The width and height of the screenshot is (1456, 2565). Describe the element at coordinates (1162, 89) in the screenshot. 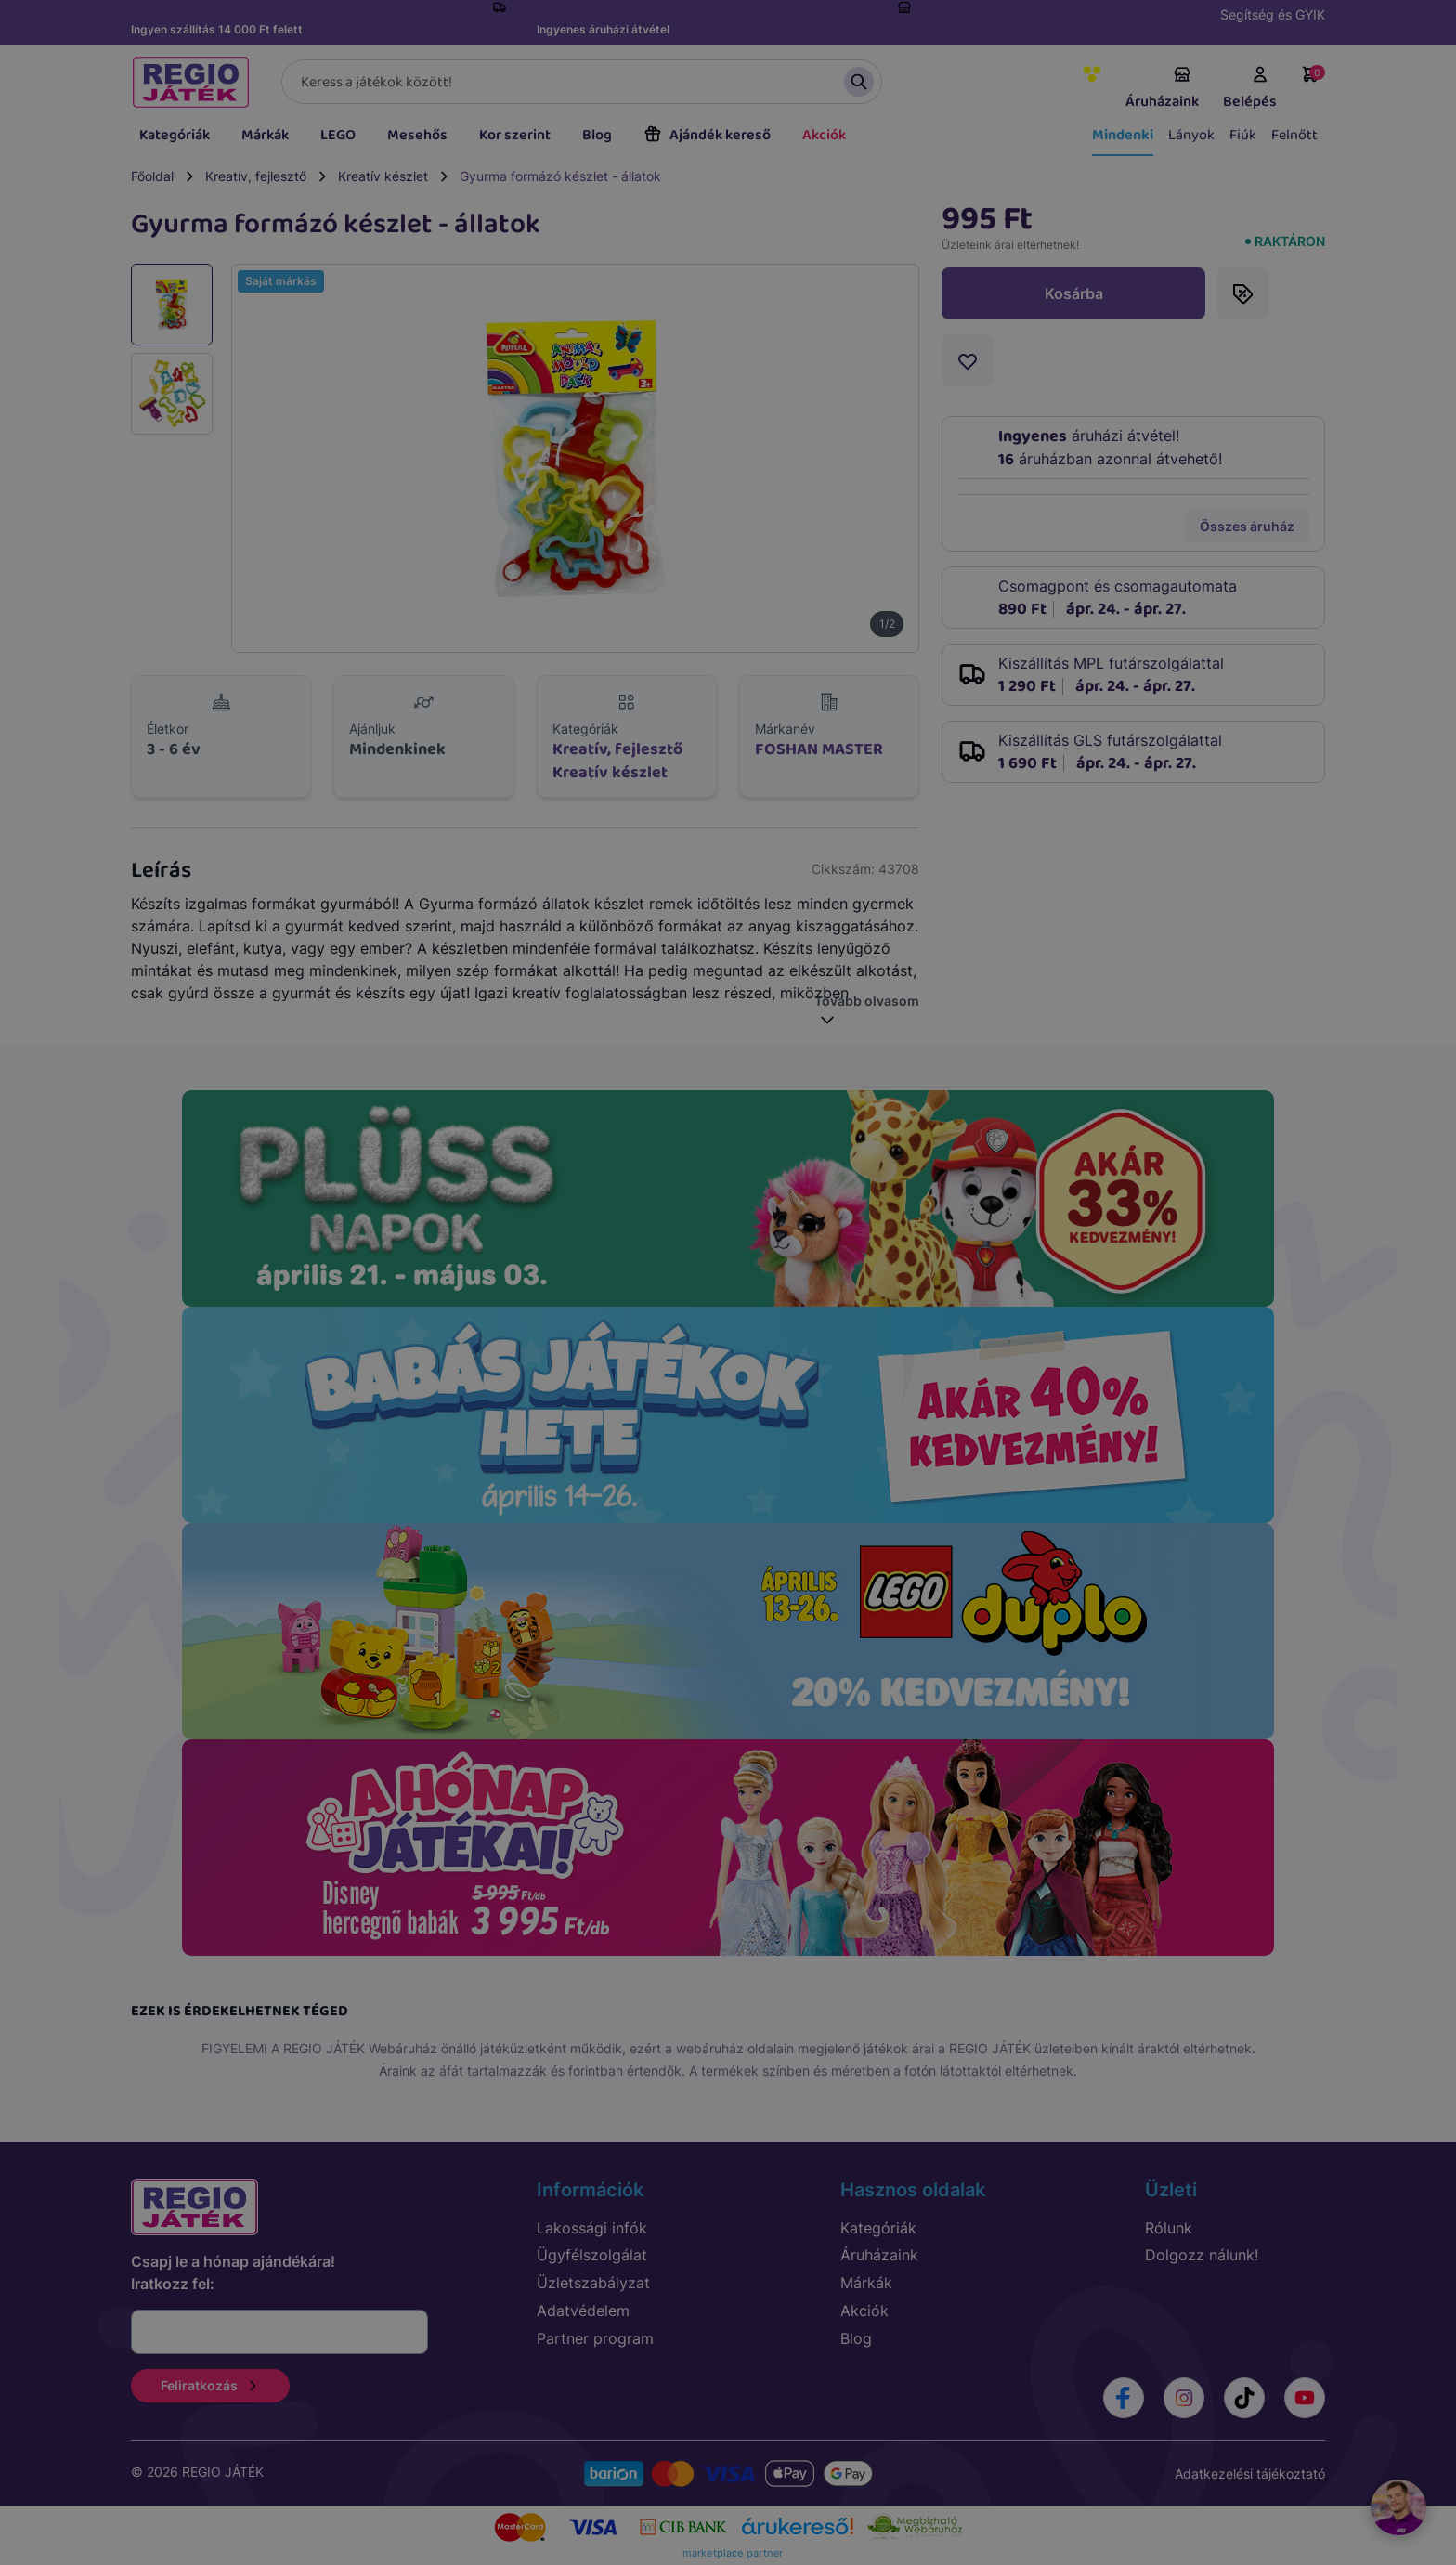

I see `Áruházaink` at that location.